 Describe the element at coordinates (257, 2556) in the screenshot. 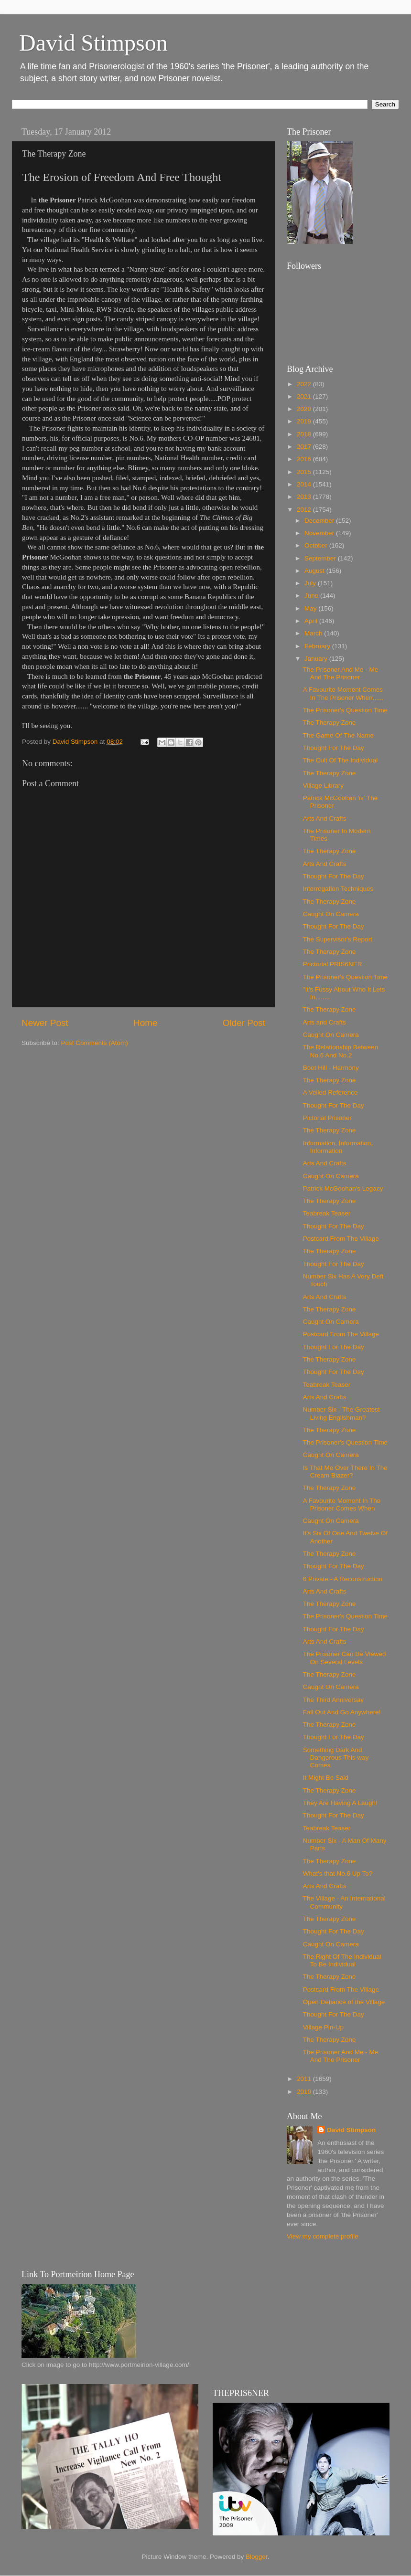

I see `Blogger` at that location.